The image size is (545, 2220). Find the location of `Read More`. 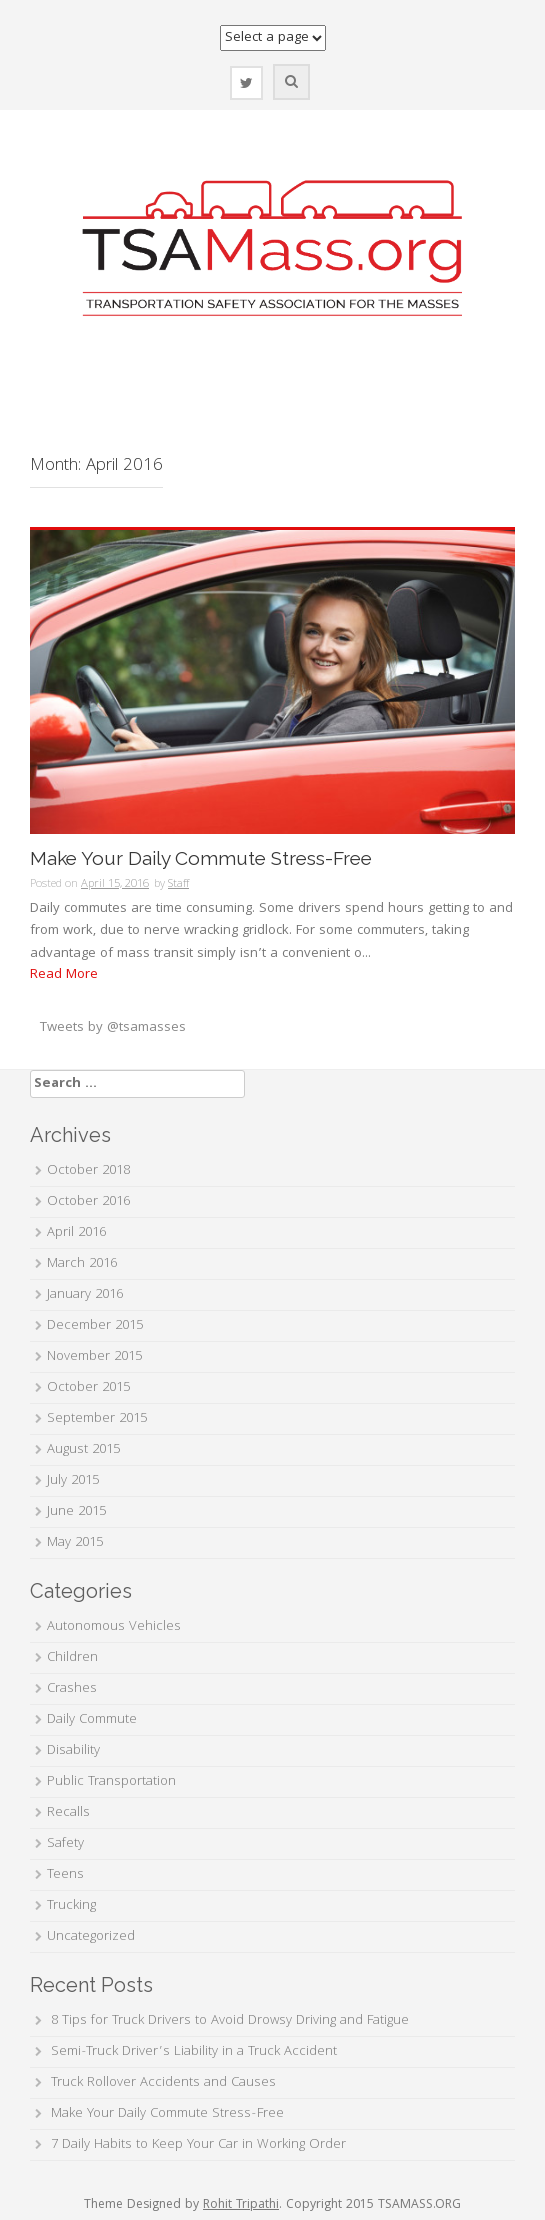

Read More is located at coordinates (64, 975).